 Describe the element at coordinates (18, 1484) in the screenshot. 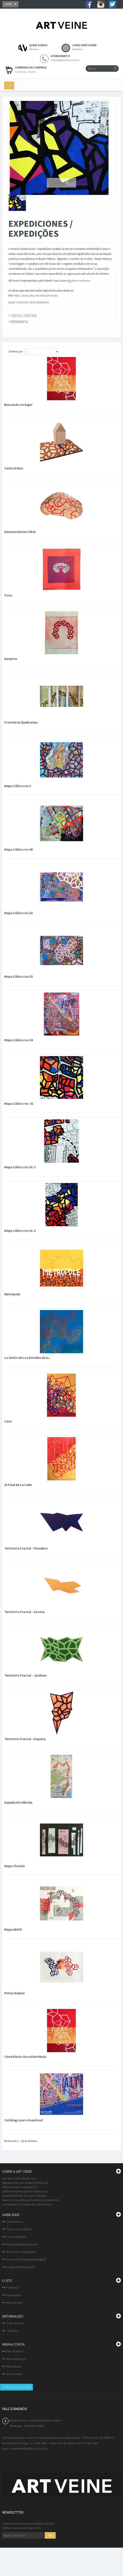

I see `Al Final de La Calle` at that location.